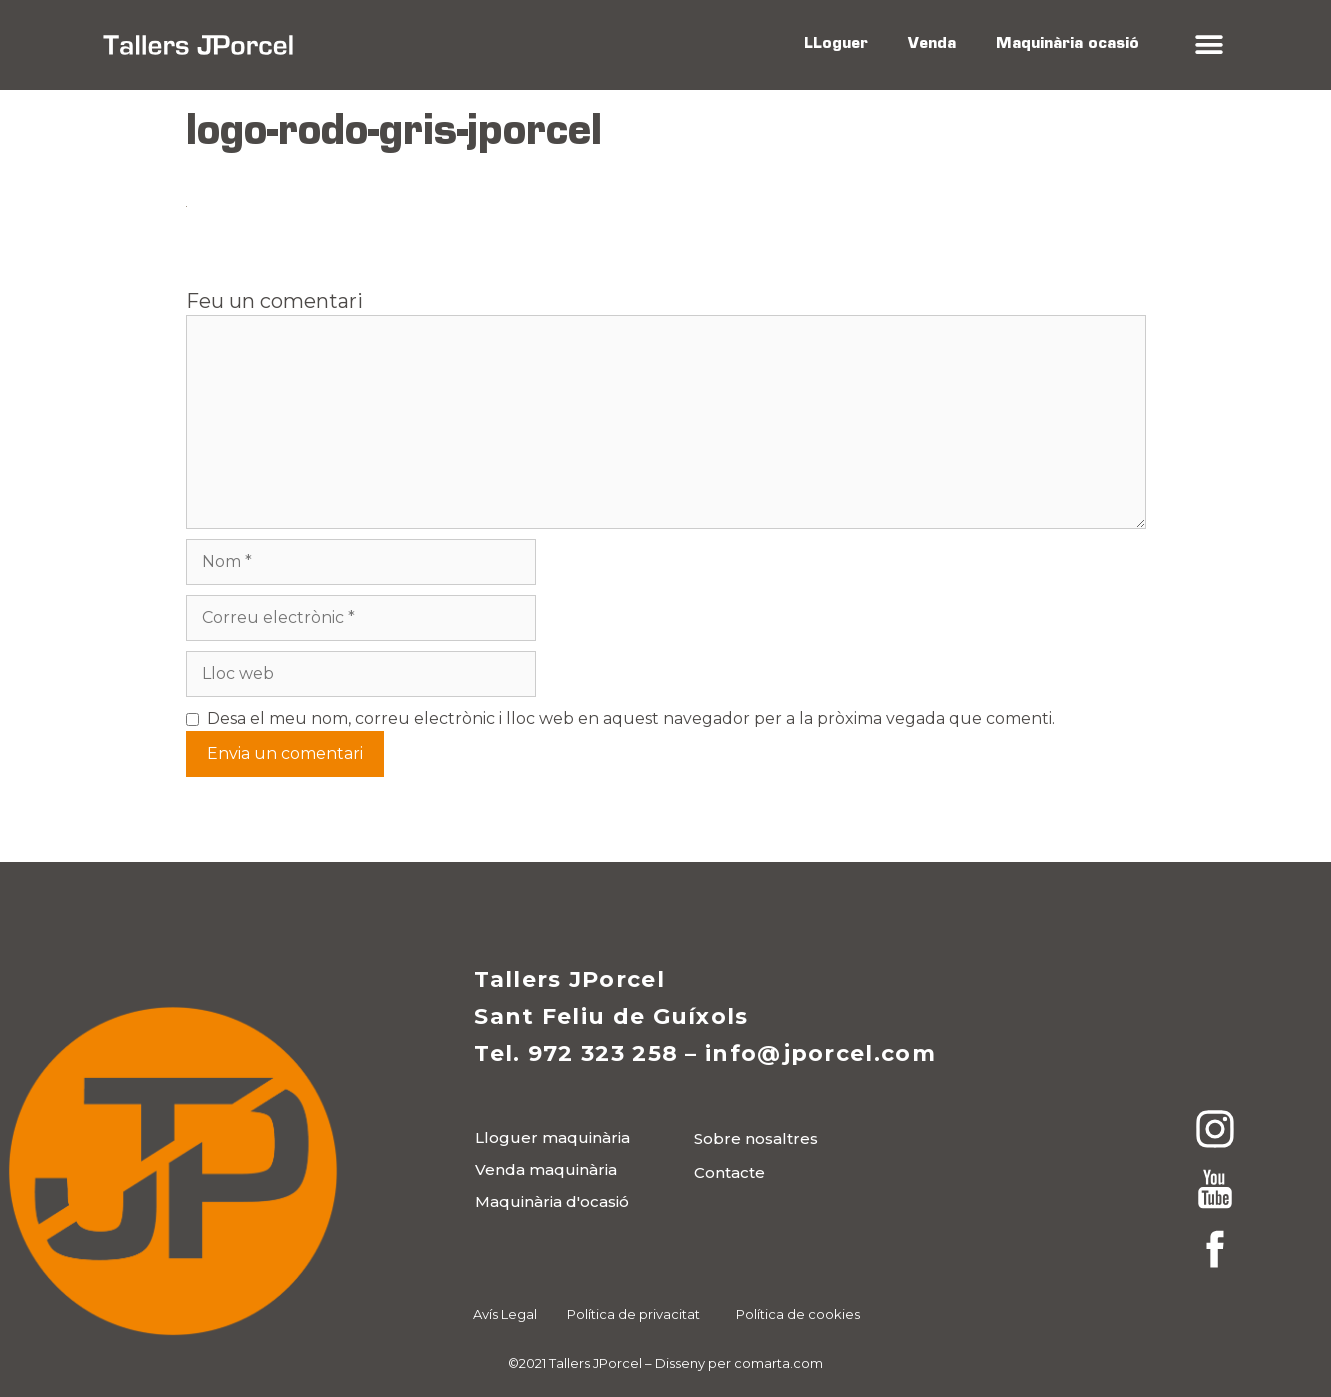  Describe the element at coordinates (1209, 45) in the screenshot. I see `[button]` at that location.